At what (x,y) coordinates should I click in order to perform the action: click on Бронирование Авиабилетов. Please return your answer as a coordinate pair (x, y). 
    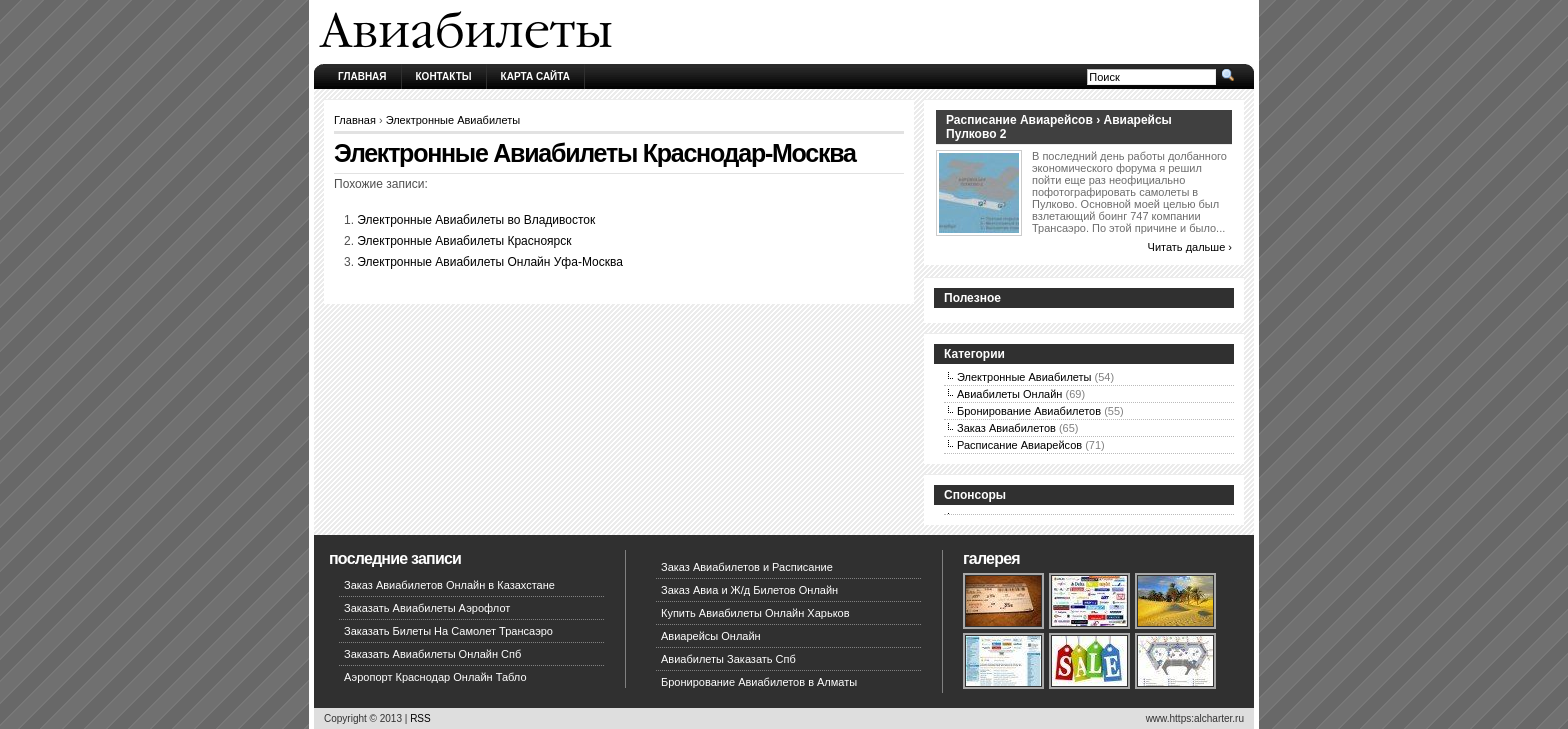
    Looking at the image, I should click on (1029, 411).